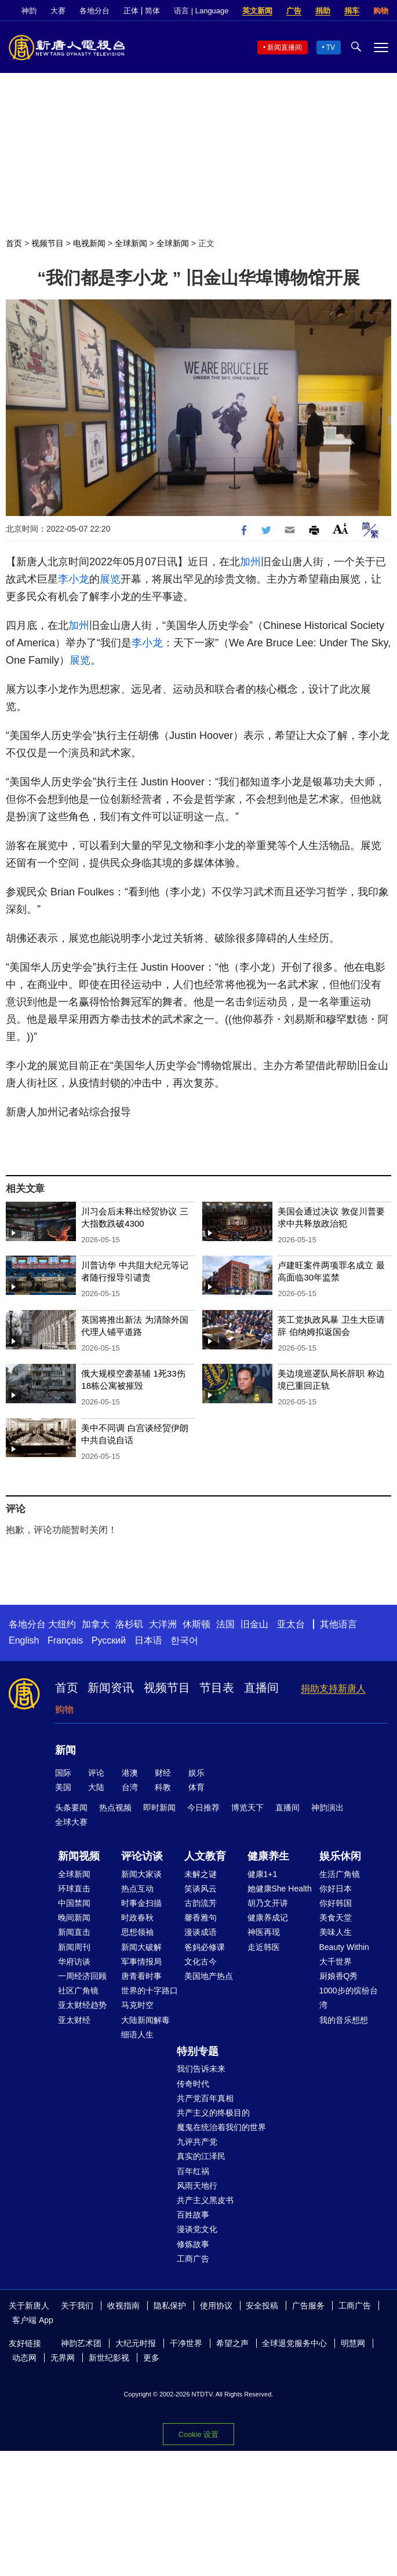  Describe the element at coordinates (109, 1640) in the screenshot. I see `Русский` at that location.